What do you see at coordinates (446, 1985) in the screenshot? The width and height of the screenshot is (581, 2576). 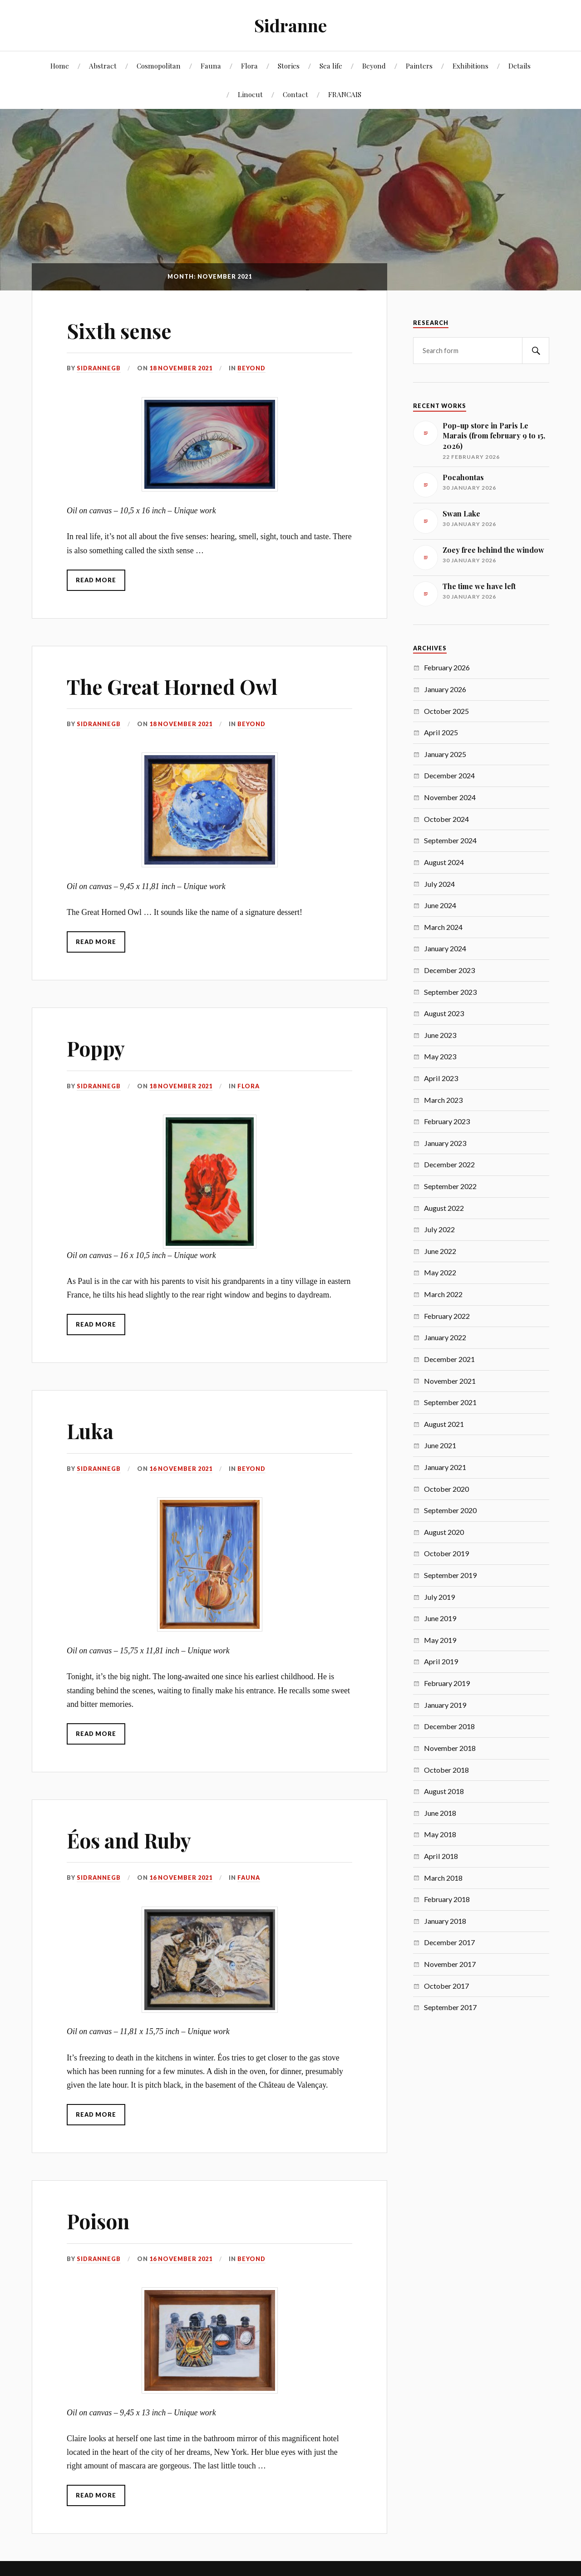 I see `October 2017` at bounding box center [446, 1985].